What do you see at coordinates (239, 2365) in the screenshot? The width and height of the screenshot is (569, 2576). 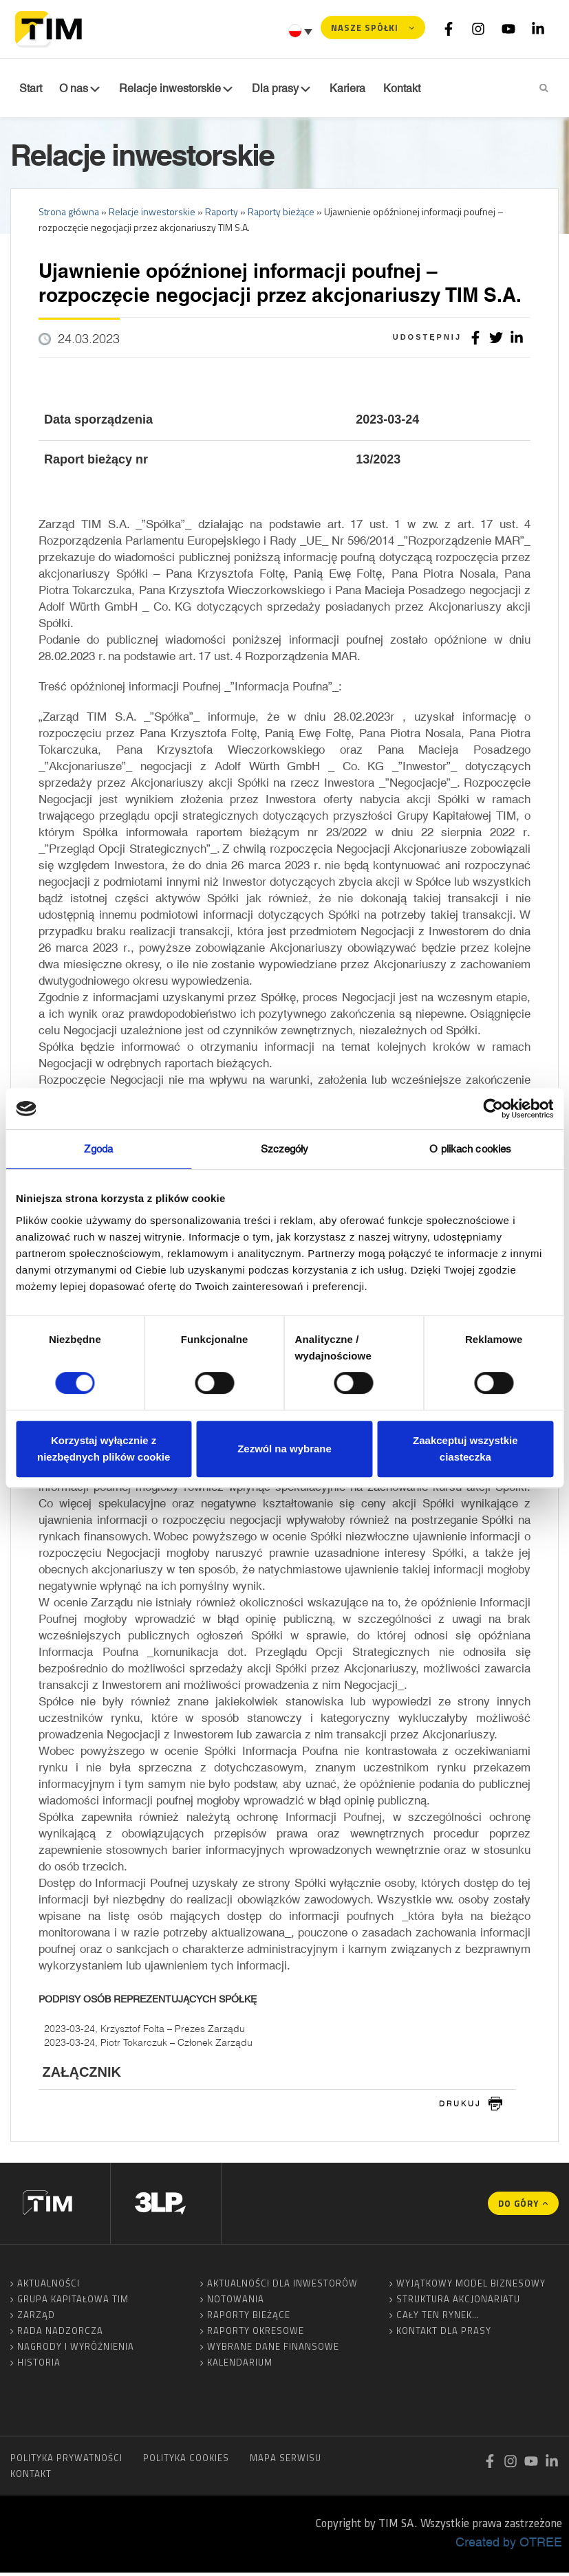 I see `Kalendarium` at bounding box center [239, 2365].